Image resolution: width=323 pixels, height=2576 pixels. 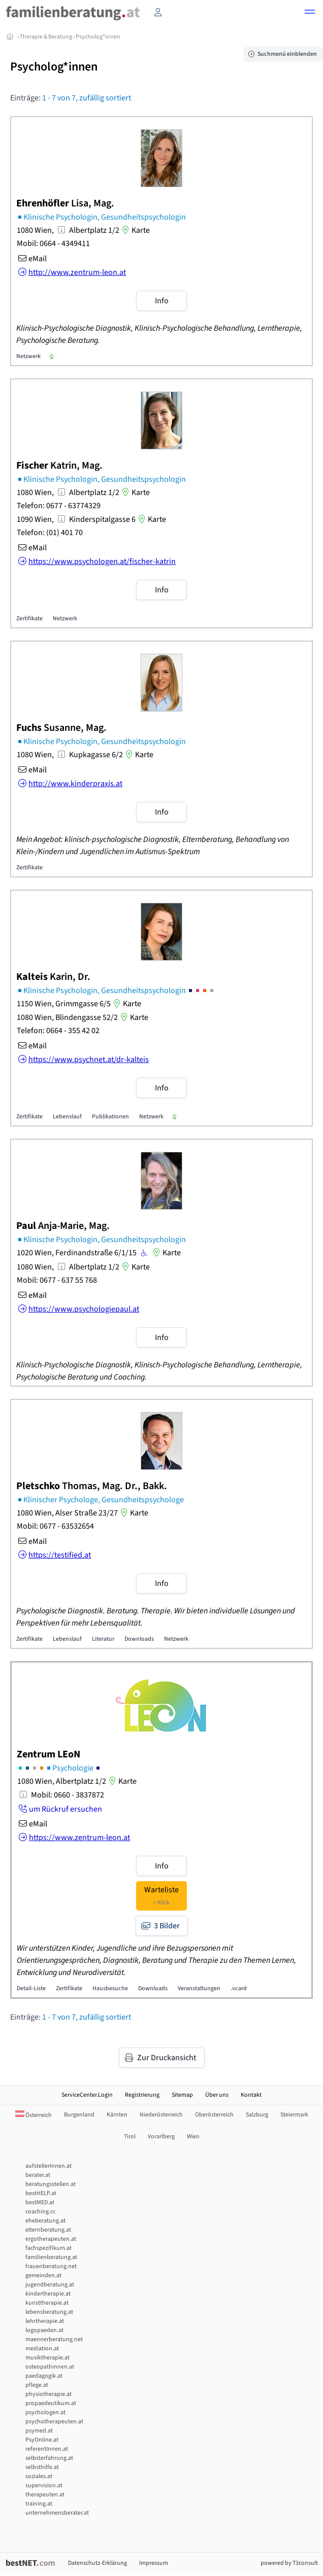 What do you see at coordinates (53, 243) in the screenshot?
I see `Mobil: 0664 - 4349411` at bounding box center [53, 243].